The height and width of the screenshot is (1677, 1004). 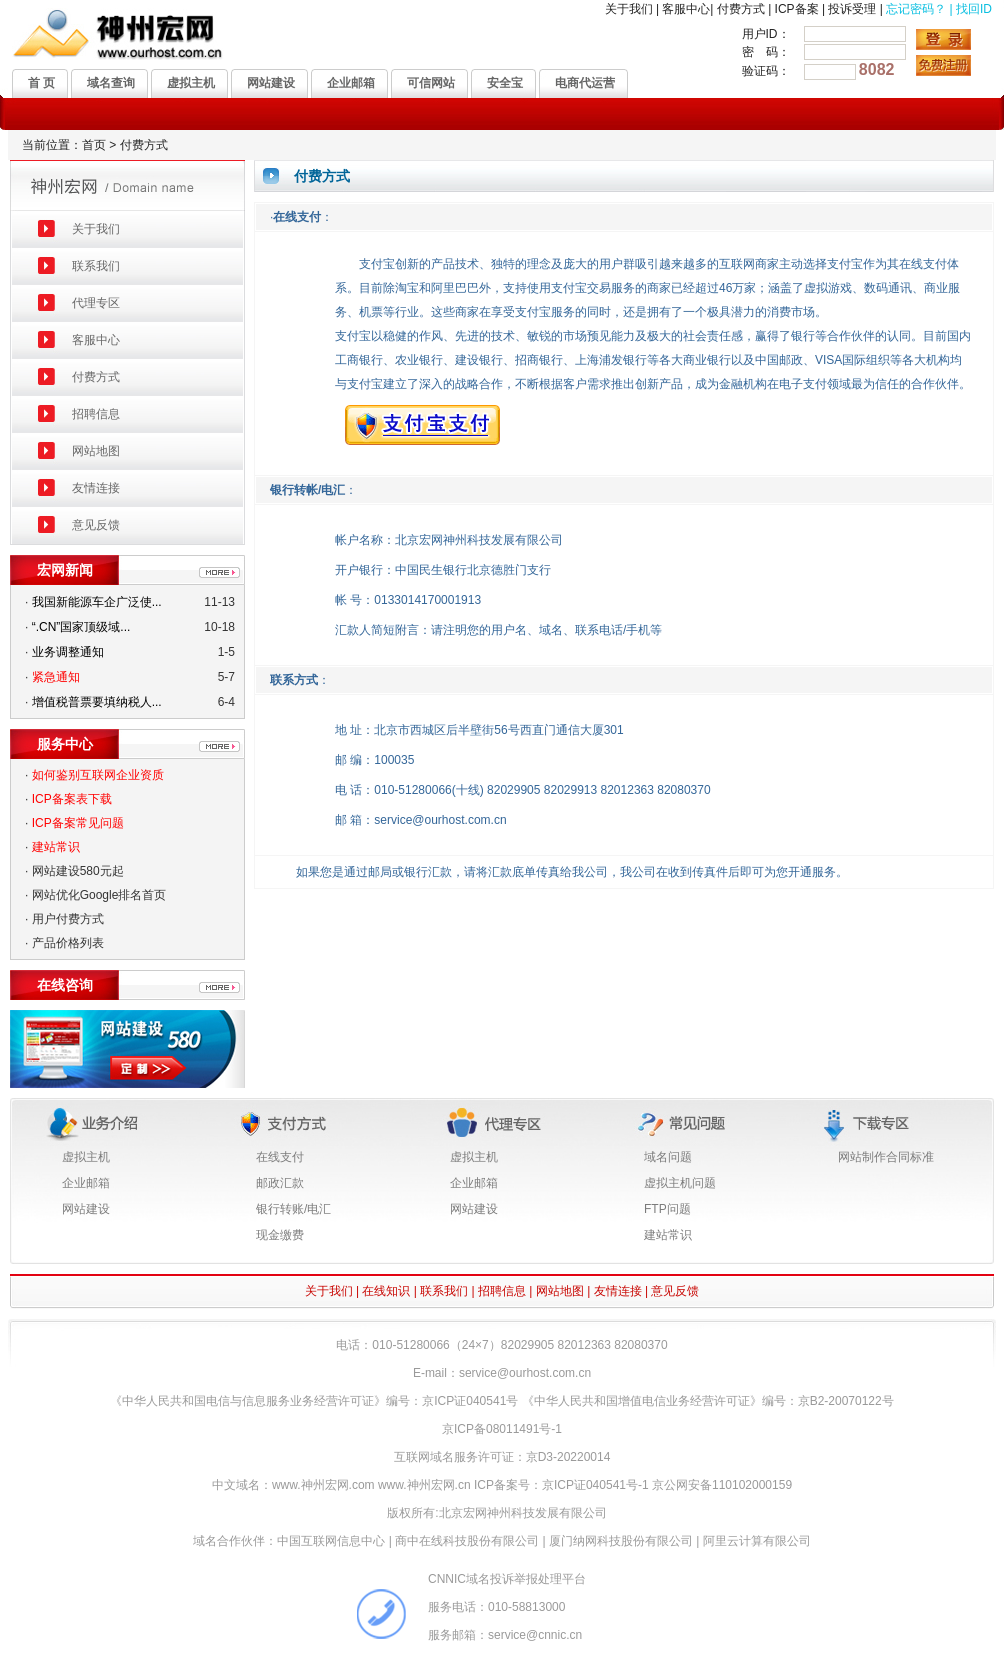 I want to click on ICP备案, so click(x=797, y=9).